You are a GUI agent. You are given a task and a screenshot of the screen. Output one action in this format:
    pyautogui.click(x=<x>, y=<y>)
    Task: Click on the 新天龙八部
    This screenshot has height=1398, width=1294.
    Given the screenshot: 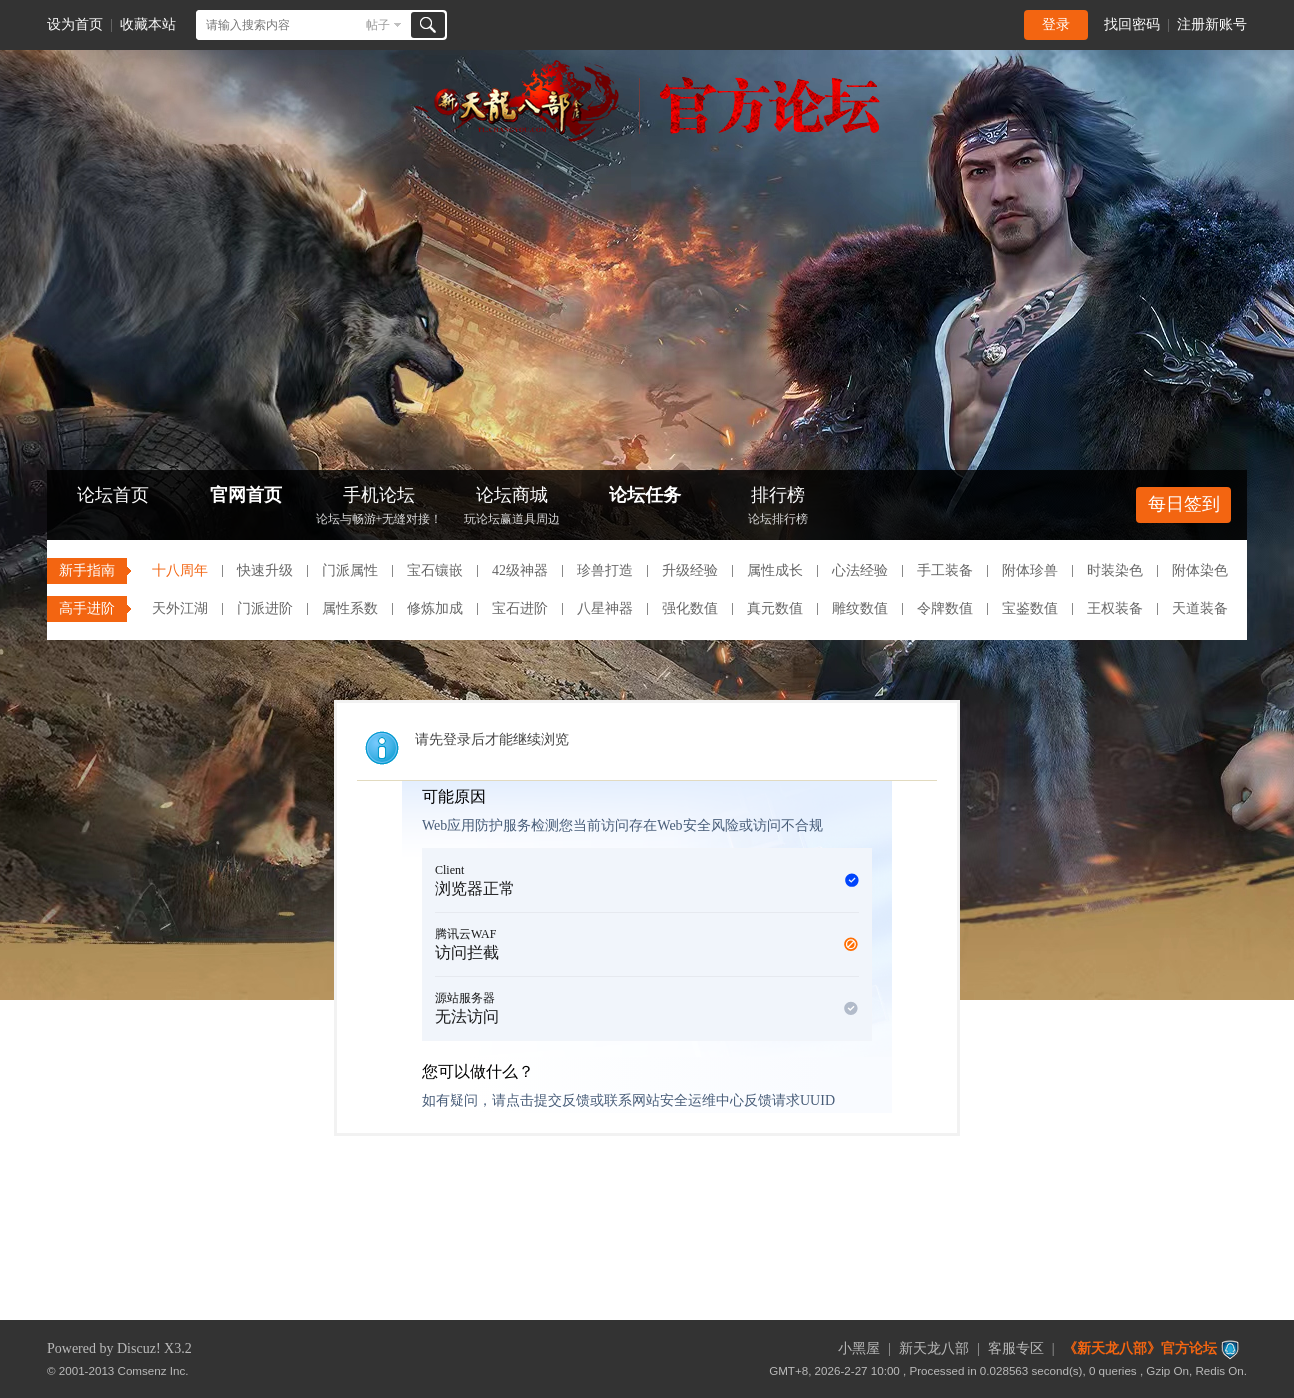 What is the action you would take?
    pyautogui.click(x=934, y=1348)
    